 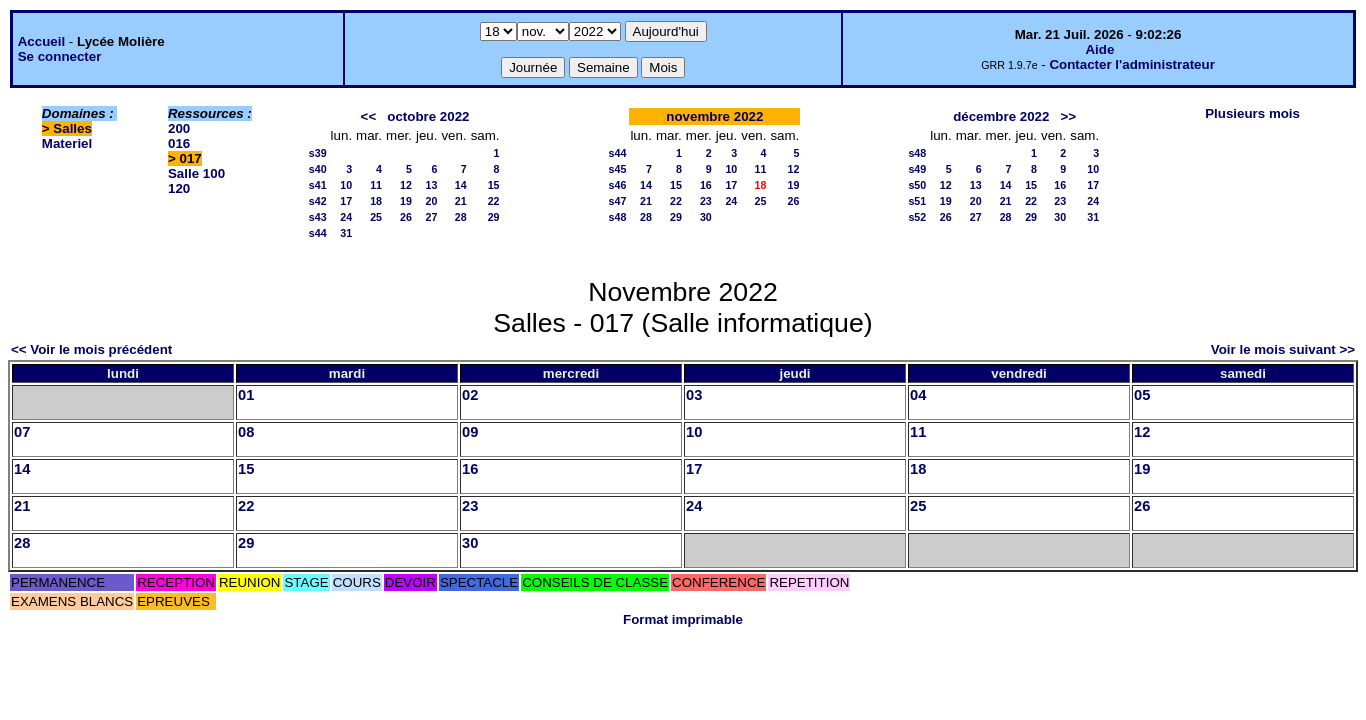 I want to click on octobre 2022, so click(x=428, y=116).